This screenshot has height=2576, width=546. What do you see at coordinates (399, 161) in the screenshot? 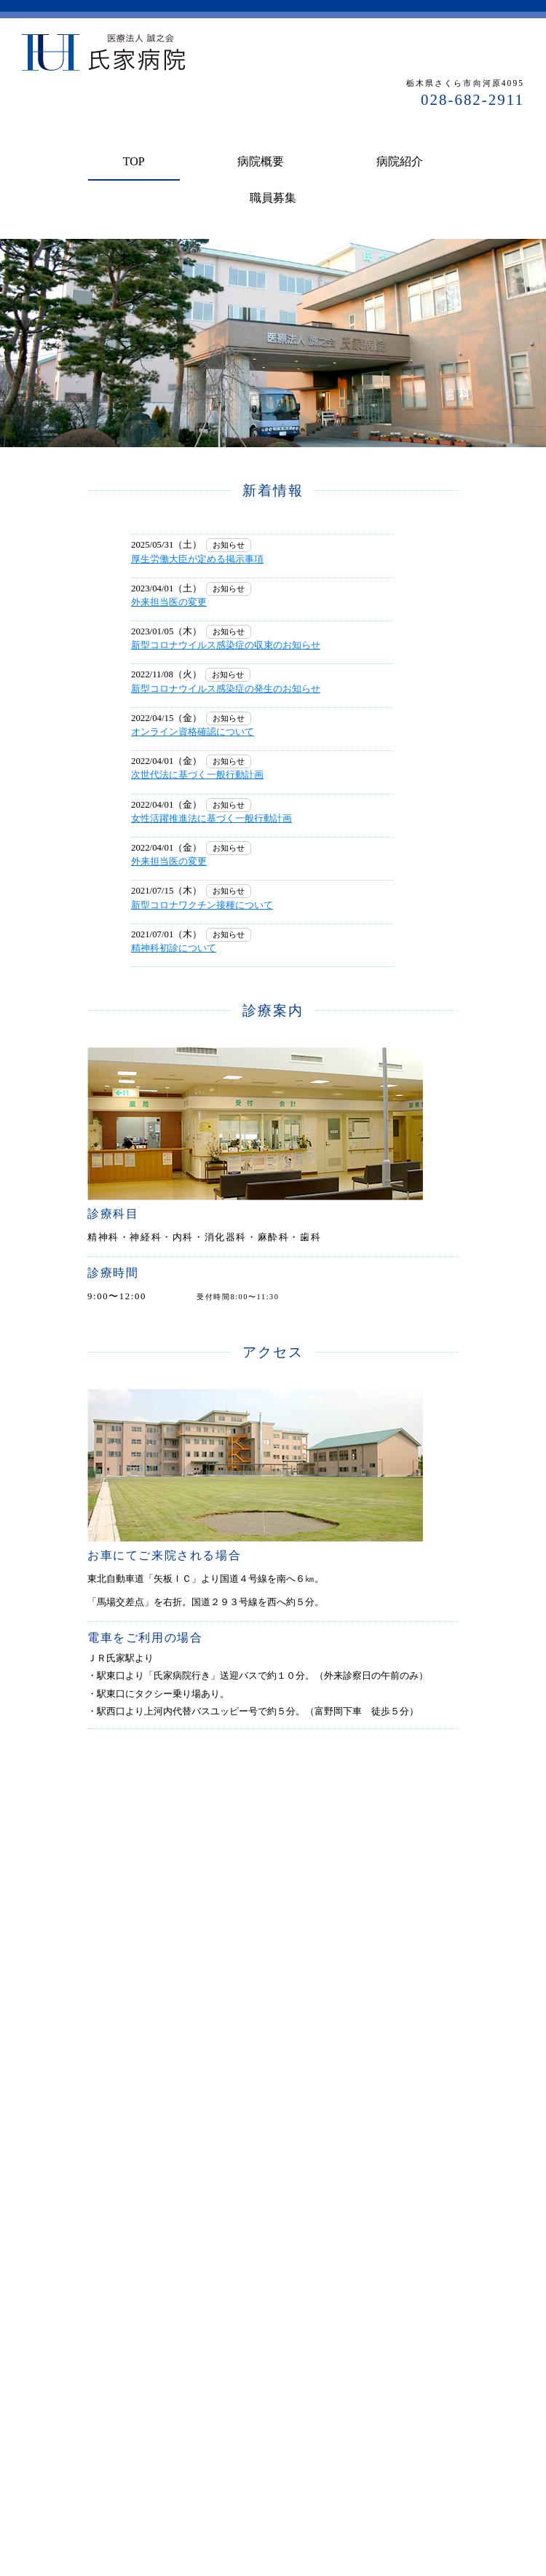
I see `病院紹介` at bounding box center [399, 161].